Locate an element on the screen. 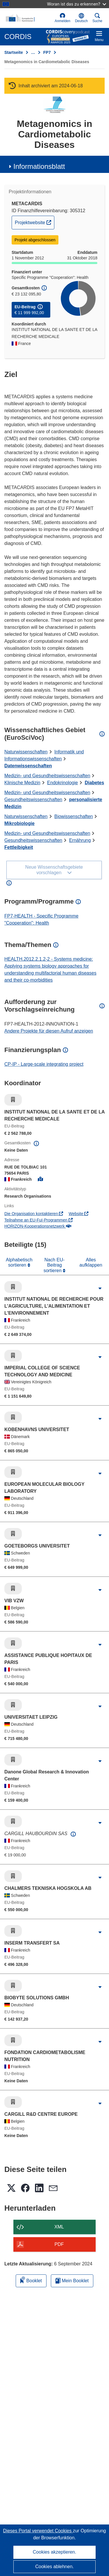 Image resolution: width=109 pixels, height=2576 pixels. CP-IP - Large-scale integrating project is located at coordinates (43, 1064).